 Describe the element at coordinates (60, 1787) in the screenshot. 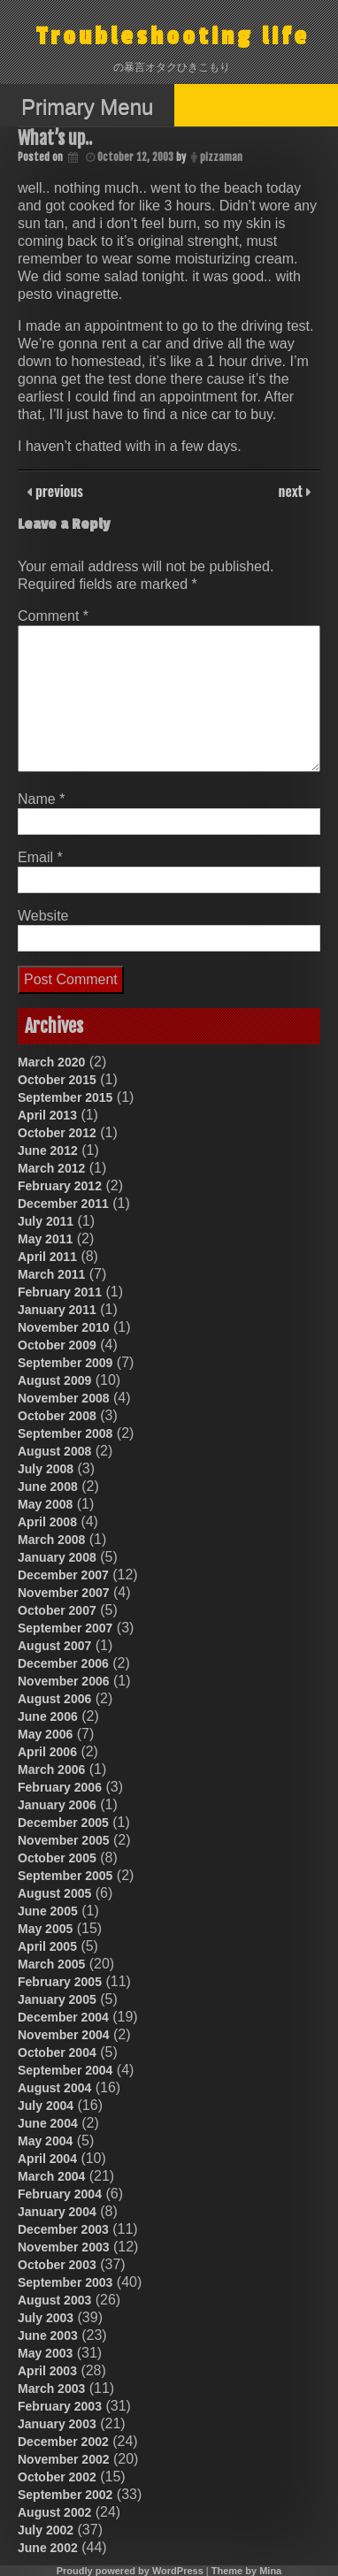

I see `February 2006` at that location.